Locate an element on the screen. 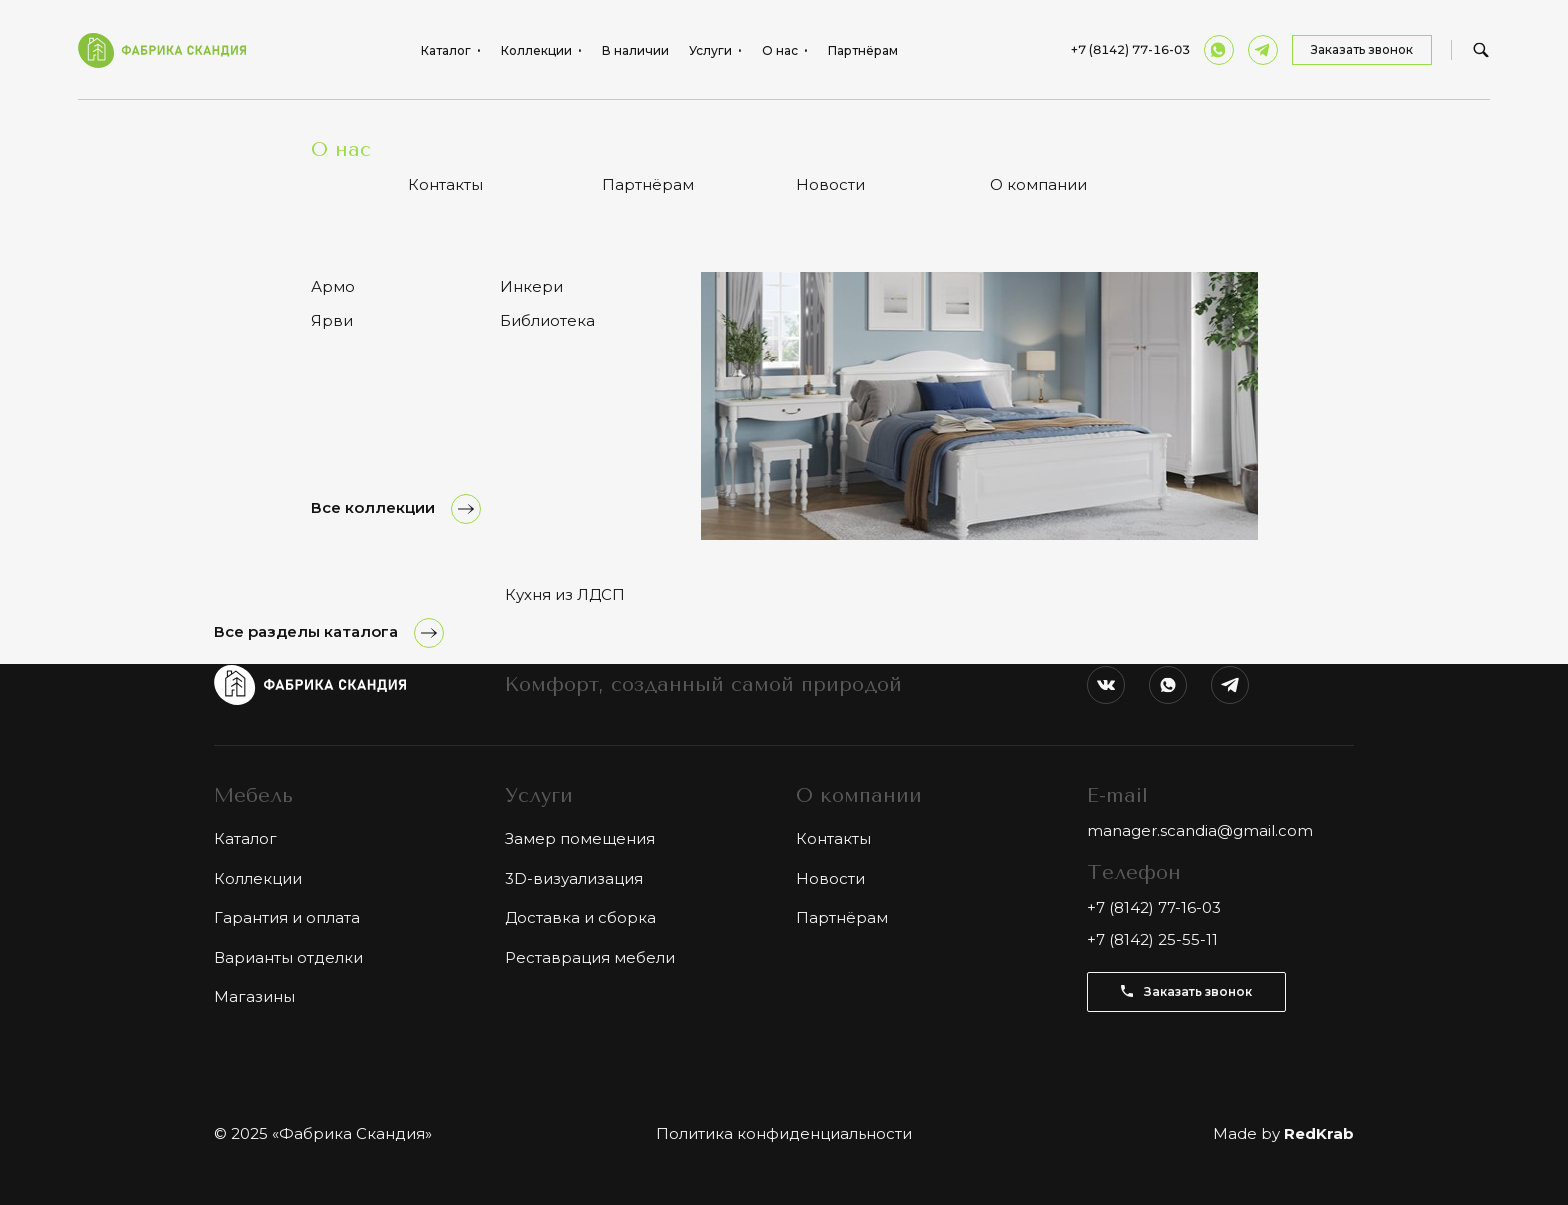 The width and height of the screenshot is (1568, 1205). Реставрация мебели is located at coordinates (590, 957).